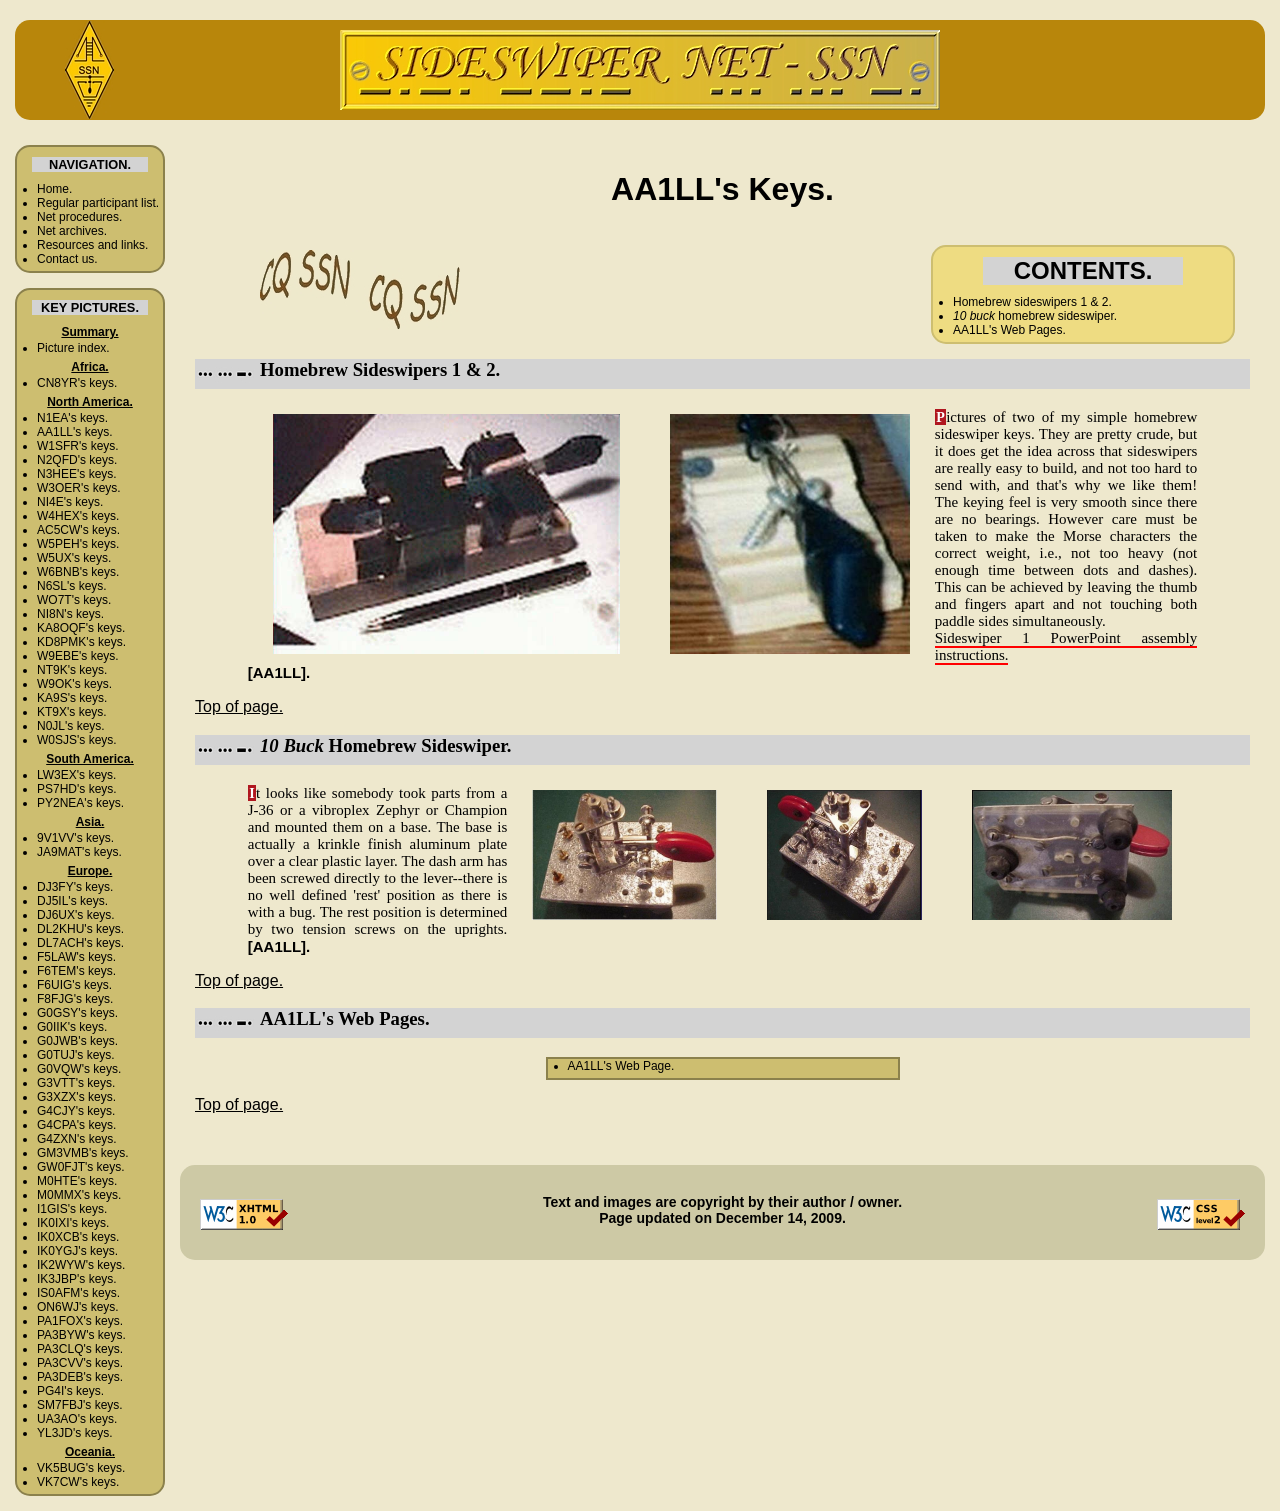  Describe the element at coordinates (78, 1307) in the screenshot. I see `ON6WJ's keys.` at that location.